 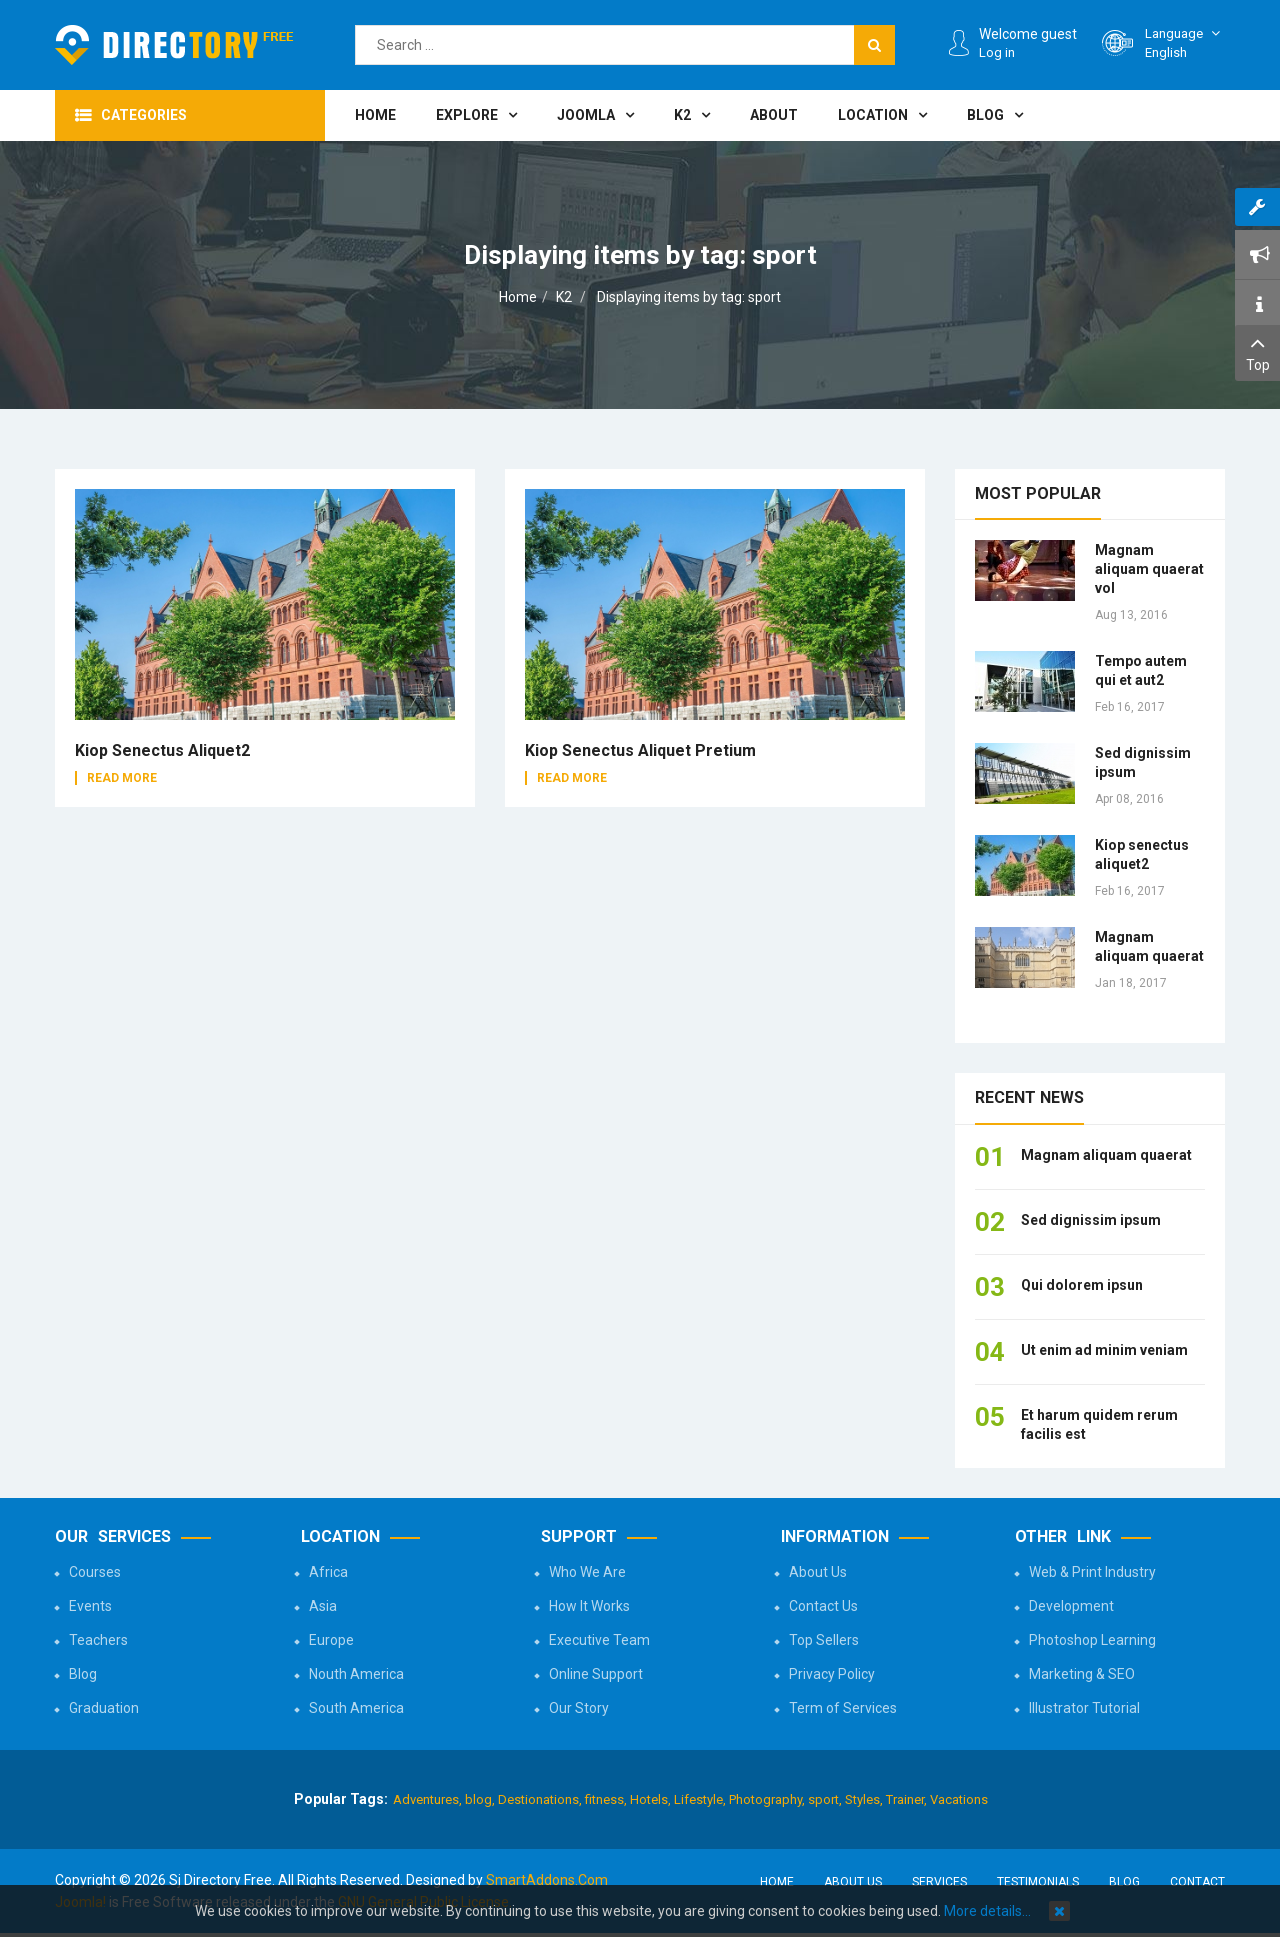 What do you see at coordinates (90, 1606) in the screenshot?
I see `Events` at bounding box center [90, 1606].